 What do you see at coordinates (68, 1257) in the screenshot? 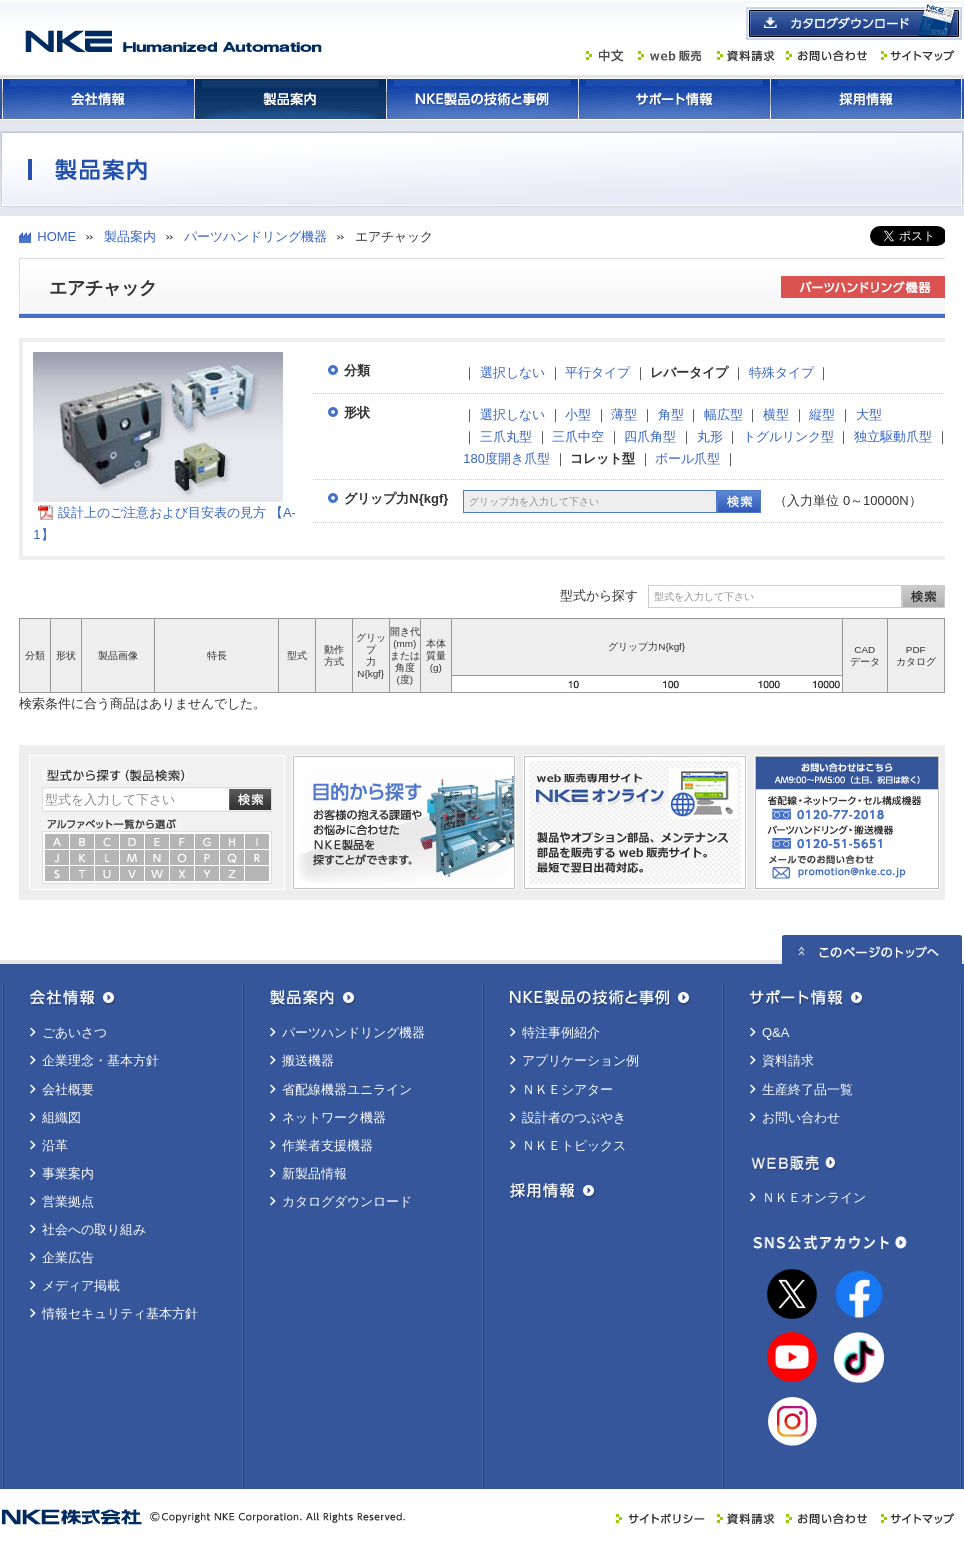
I see `企業広告` at bounding box center [68, 1257].